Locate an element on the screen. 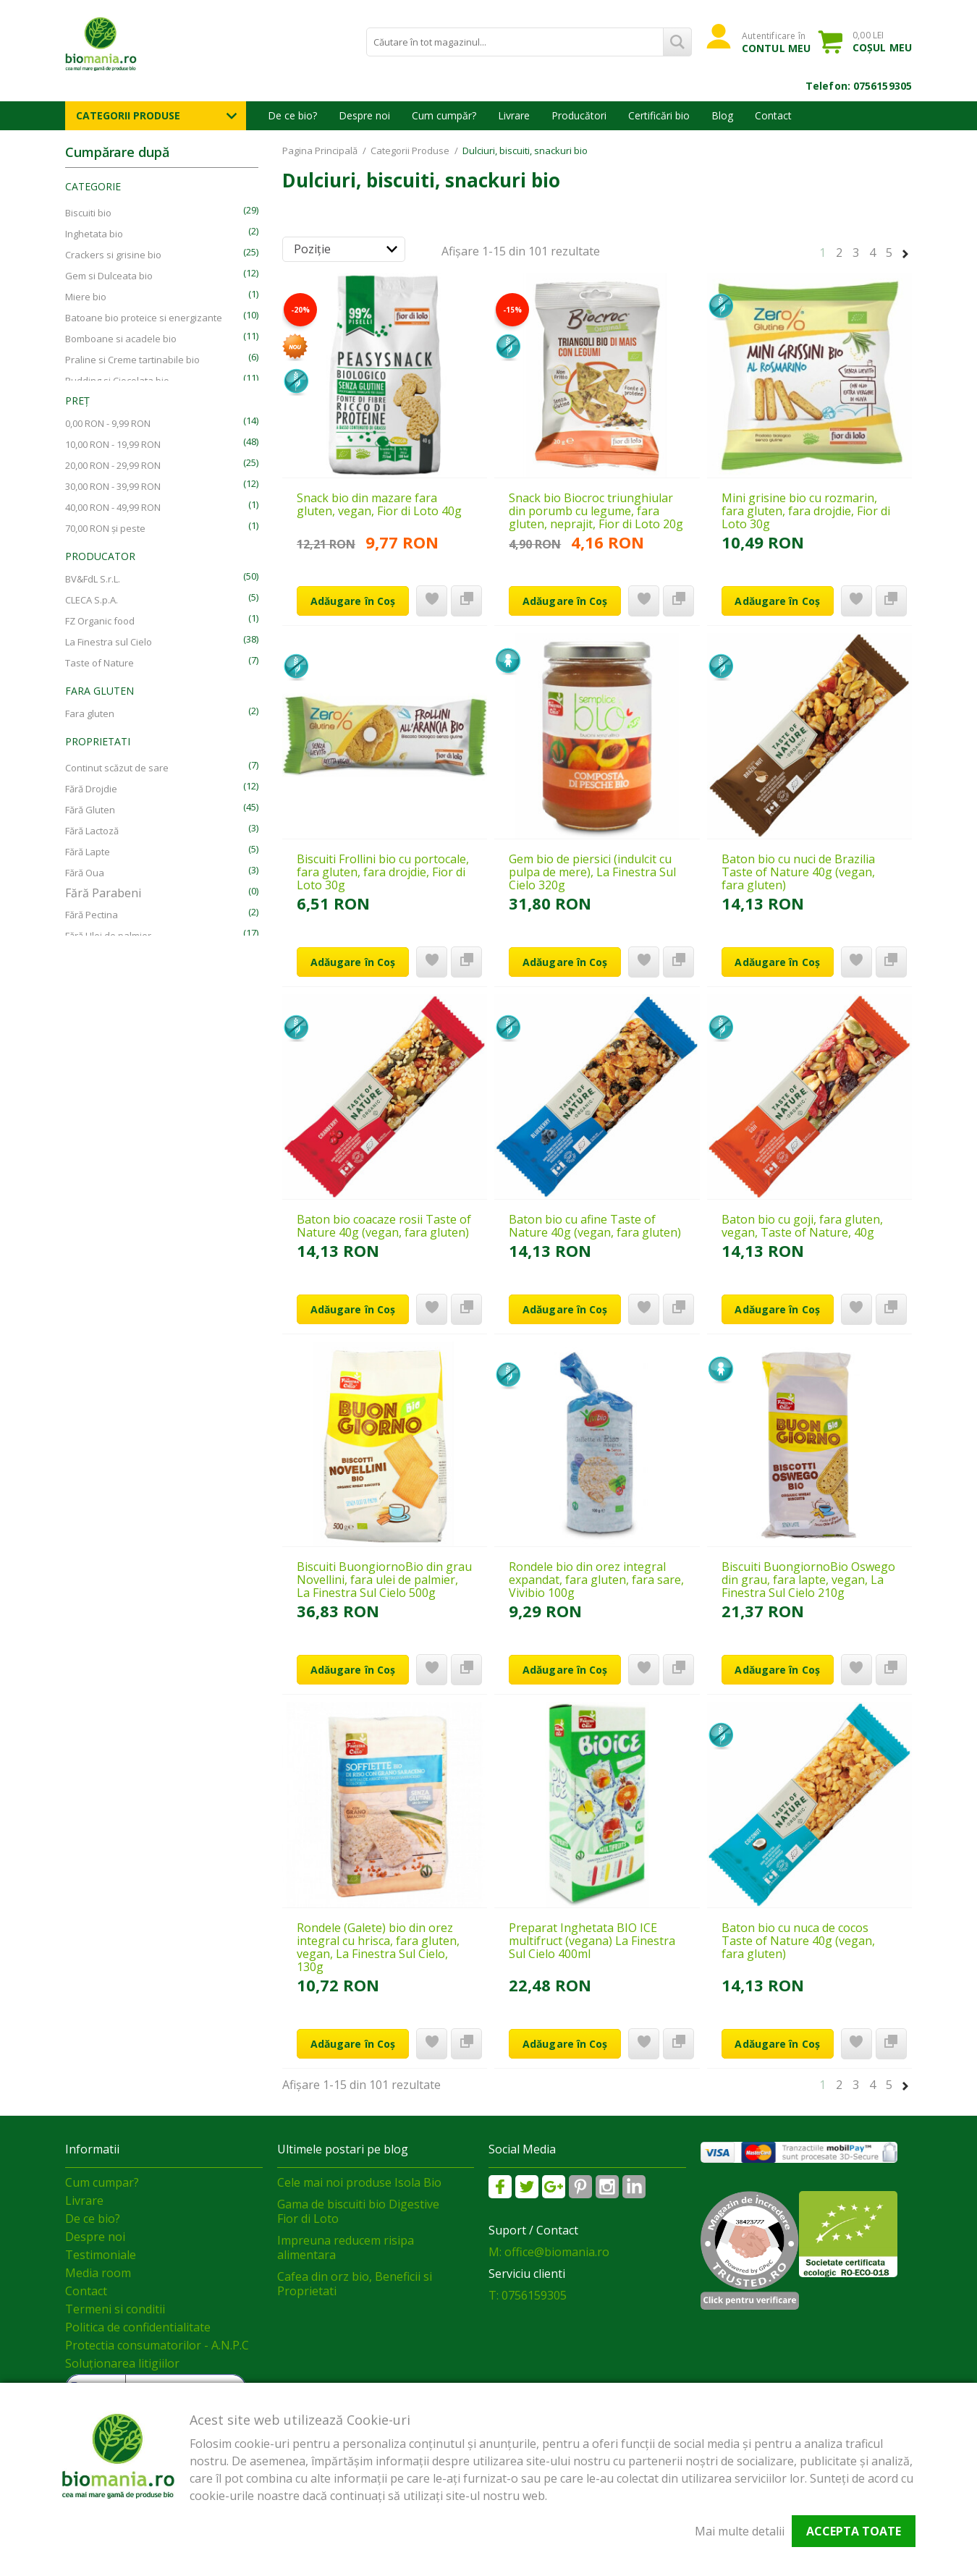 The image size is (977, 2576). FZ Organic food is located at coordinates (100, 620).